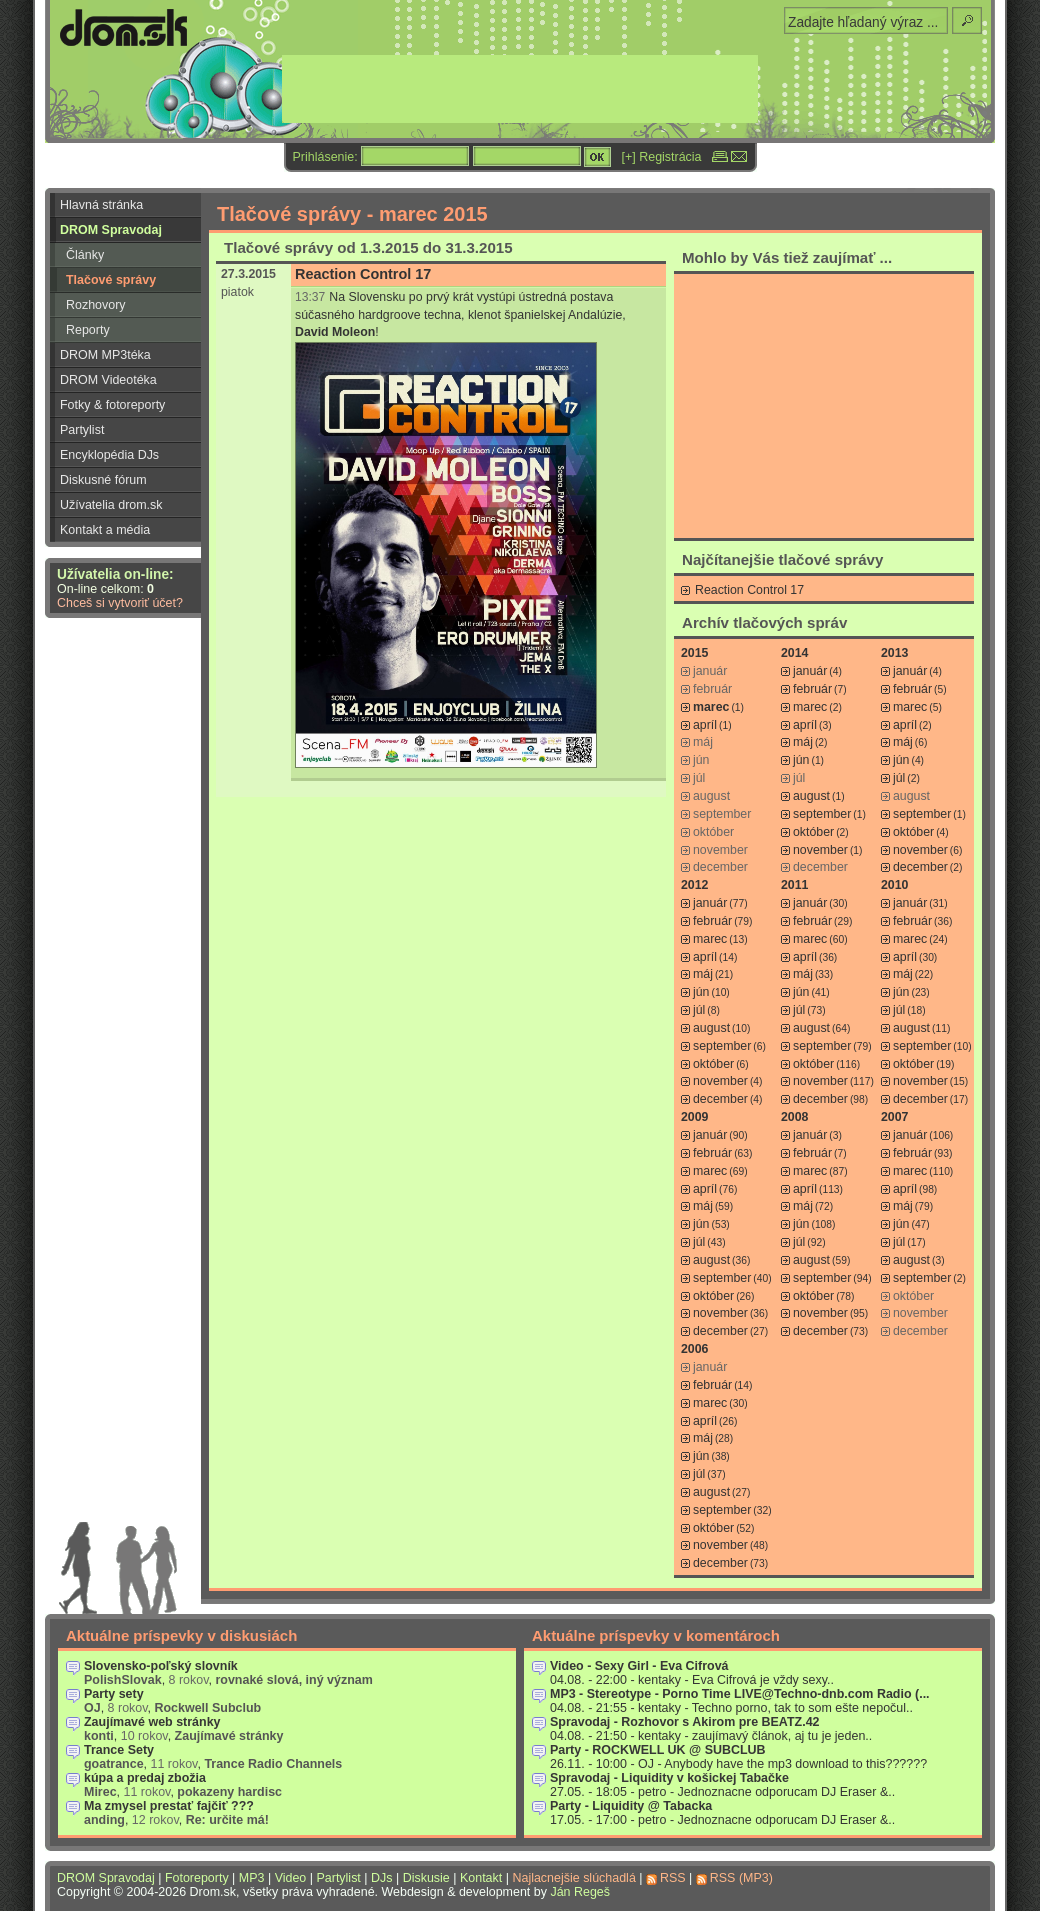  What do you see at coordinates (810, 671) in the screenshot?
I see `január` at bounding box center [810, 671].